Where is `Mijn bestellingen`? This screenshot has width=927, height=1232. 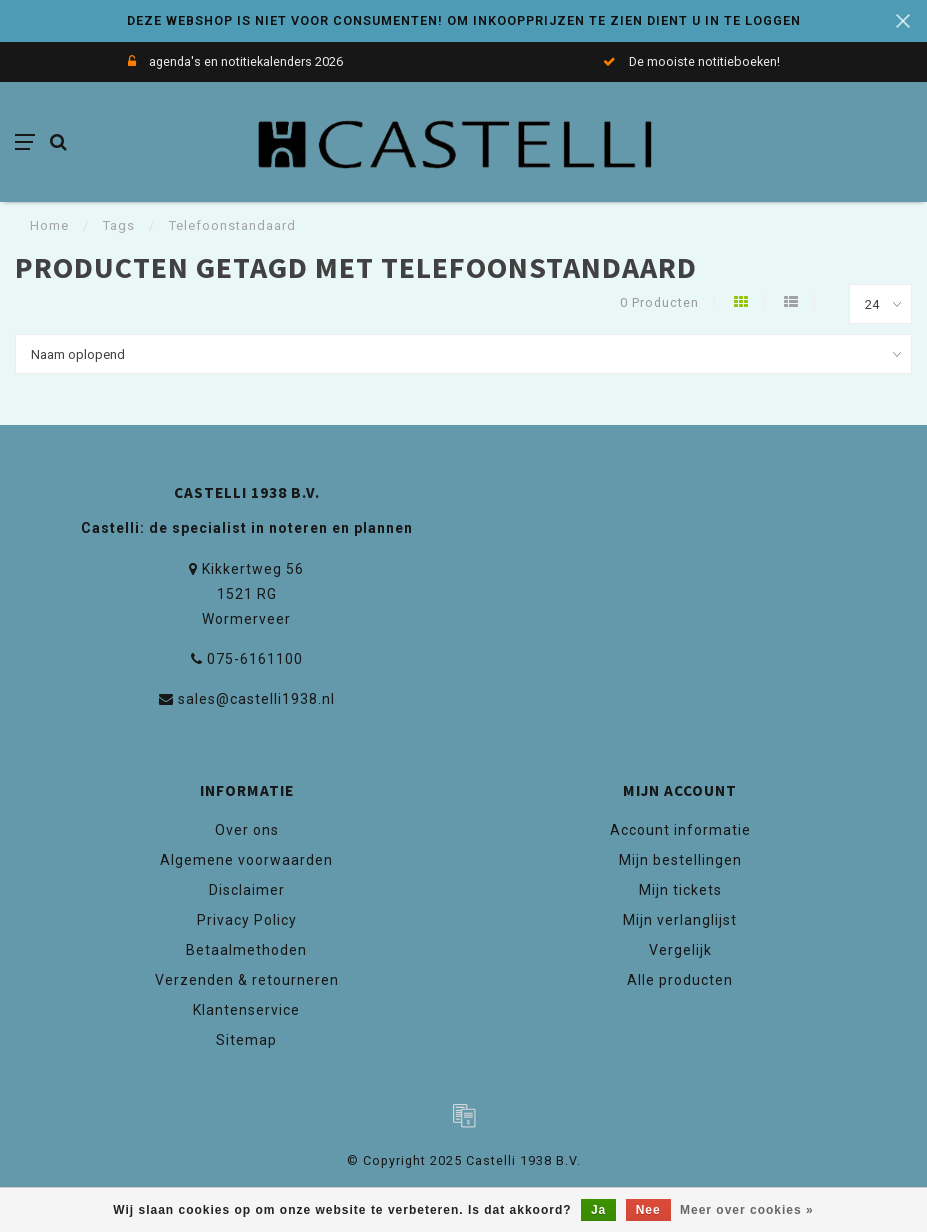 Mijn bestellingen is located at coordinates (680, 860).